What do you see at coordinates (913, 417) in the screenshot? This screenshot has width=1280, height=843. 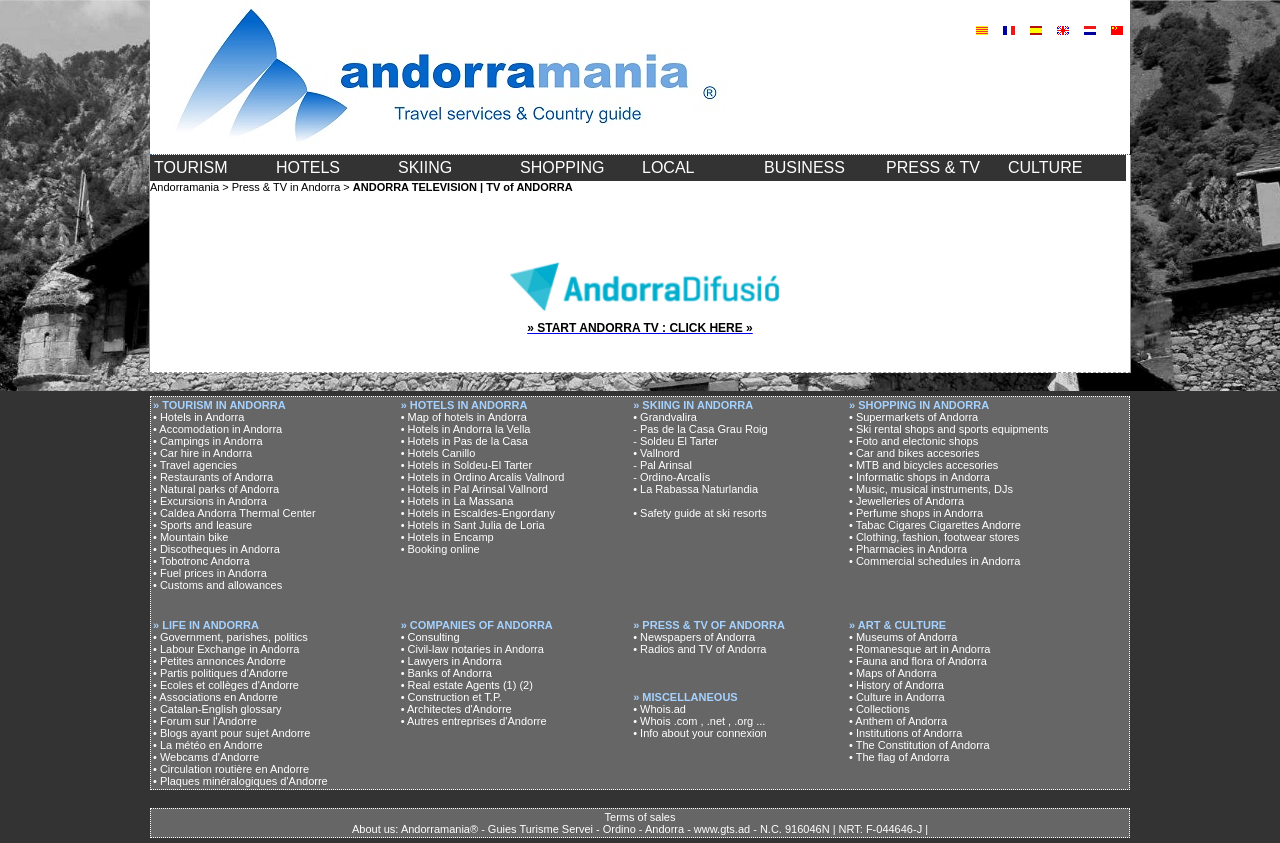 I see `• Supermarkets of Andorra` at bounding box center [913, 417].